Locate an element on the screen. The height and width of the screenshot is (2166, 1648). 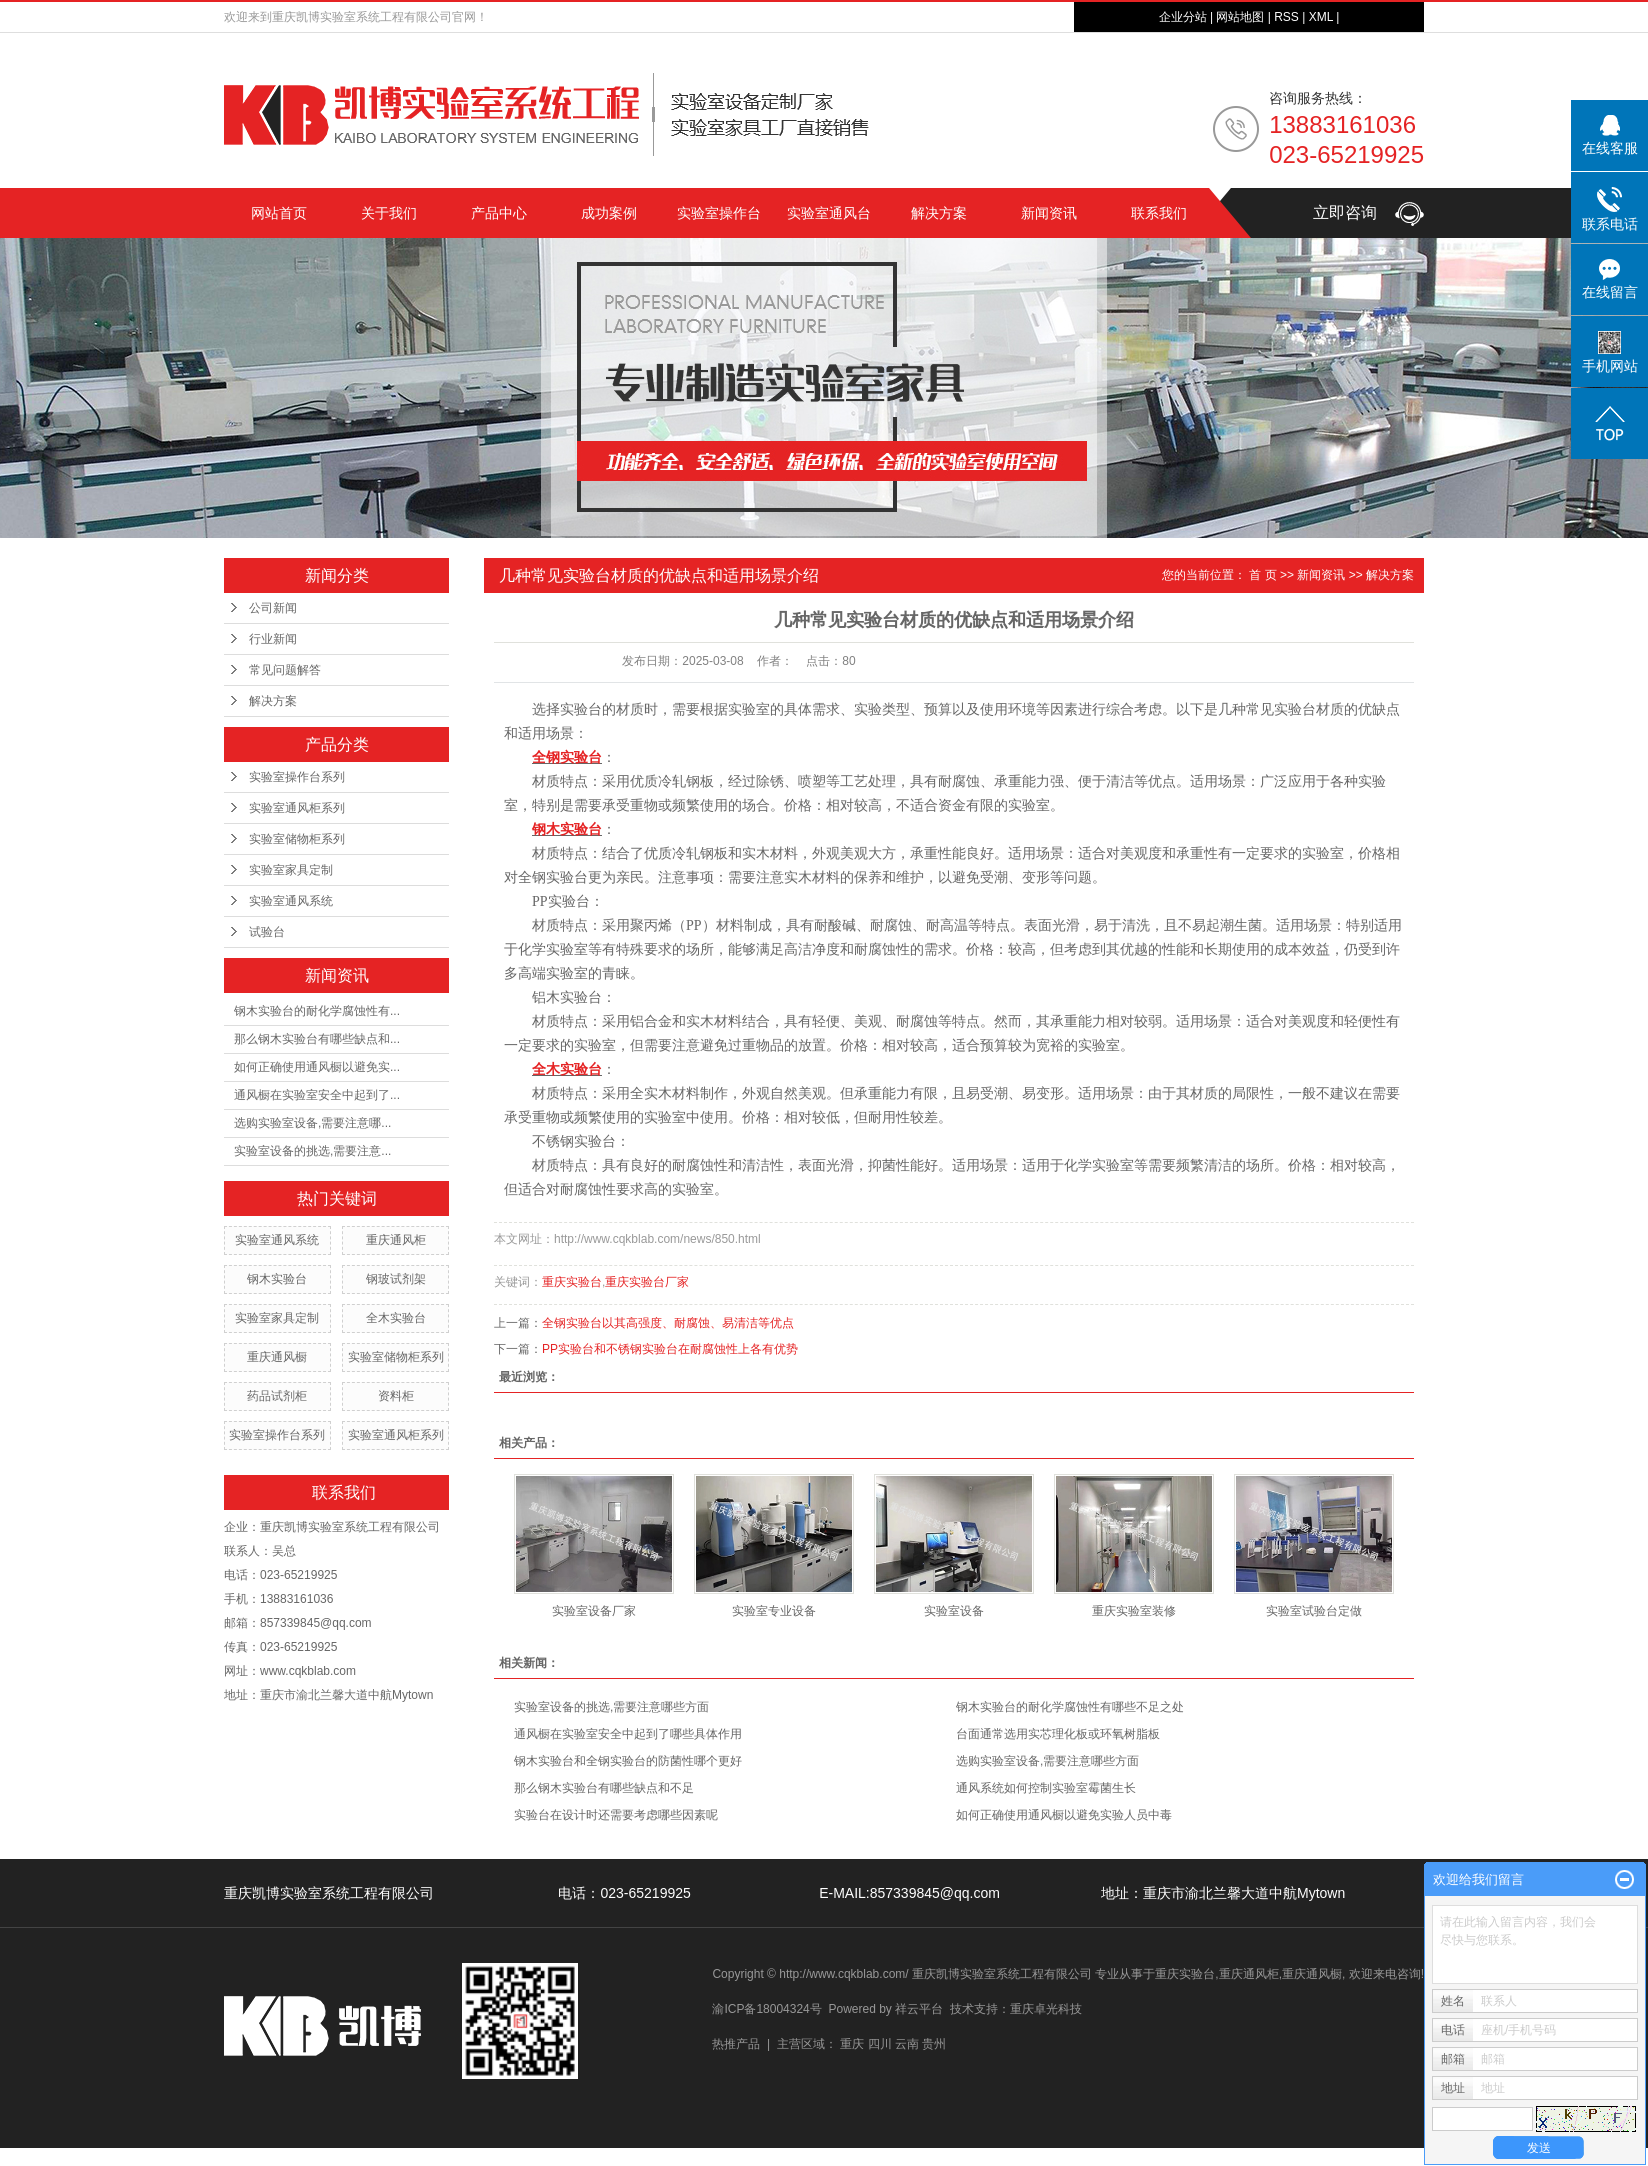
关于我们 is located at coordinates (389, 213).